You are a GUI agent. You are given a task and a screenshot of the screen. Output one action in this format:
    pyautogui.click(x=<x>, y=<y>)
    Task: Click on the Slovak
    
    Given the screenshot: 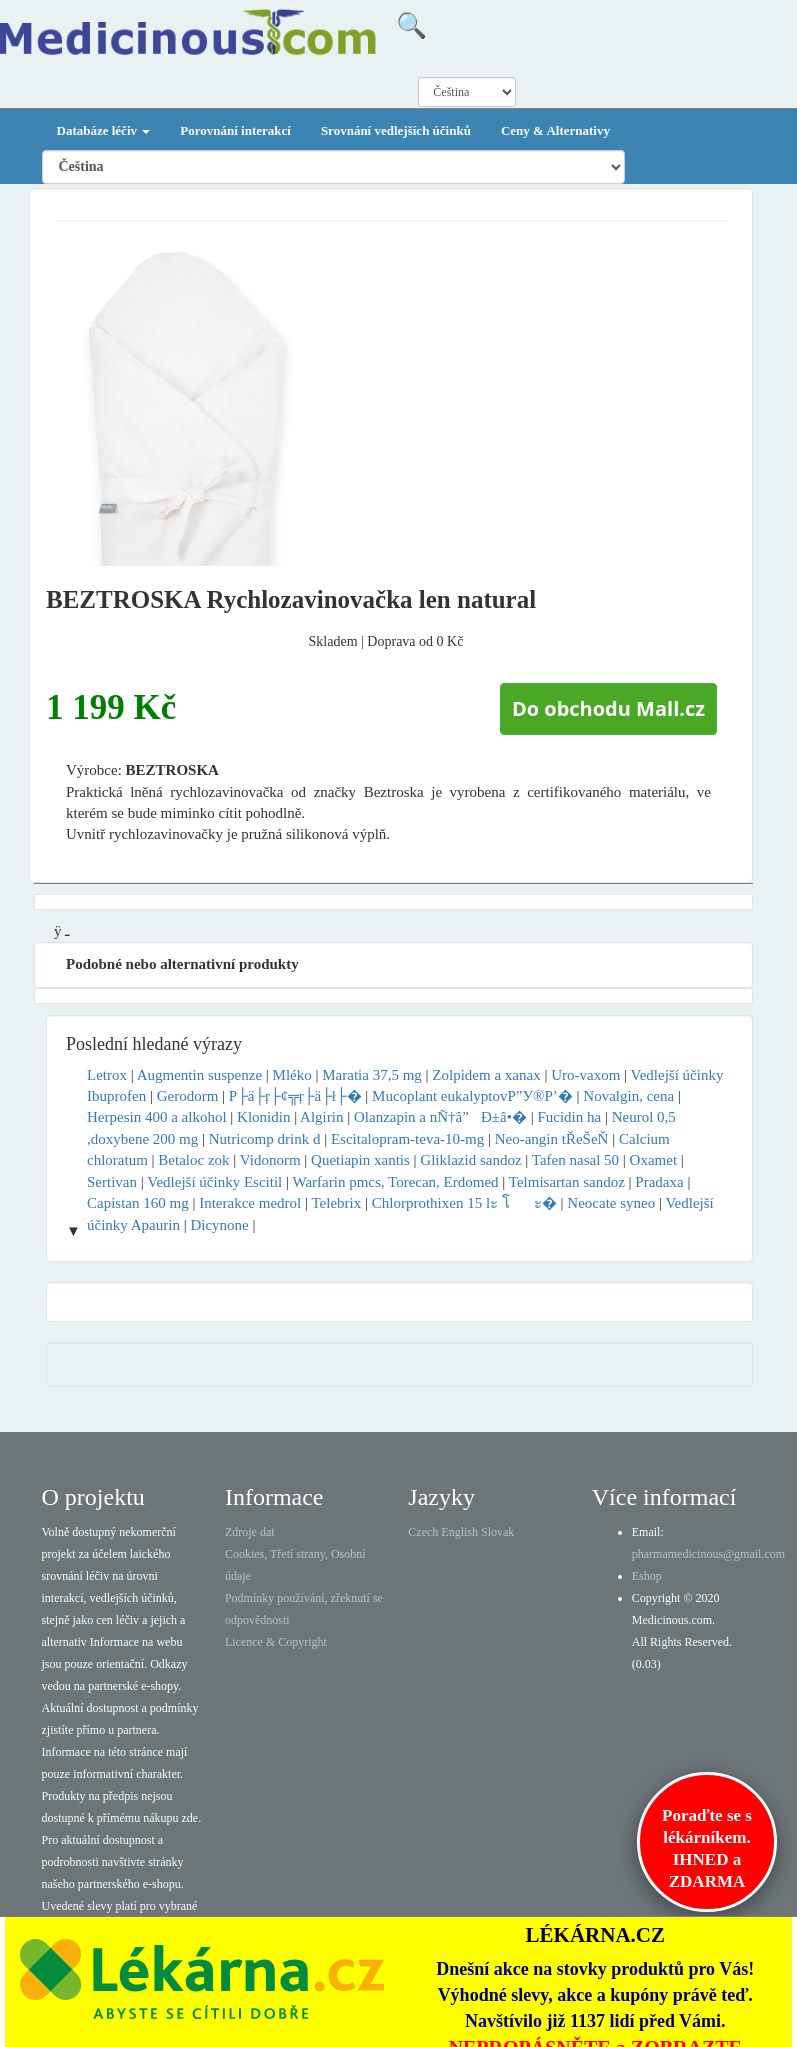 What is the action you would take?
    pyautogui.click(x=497, y=1532)
    